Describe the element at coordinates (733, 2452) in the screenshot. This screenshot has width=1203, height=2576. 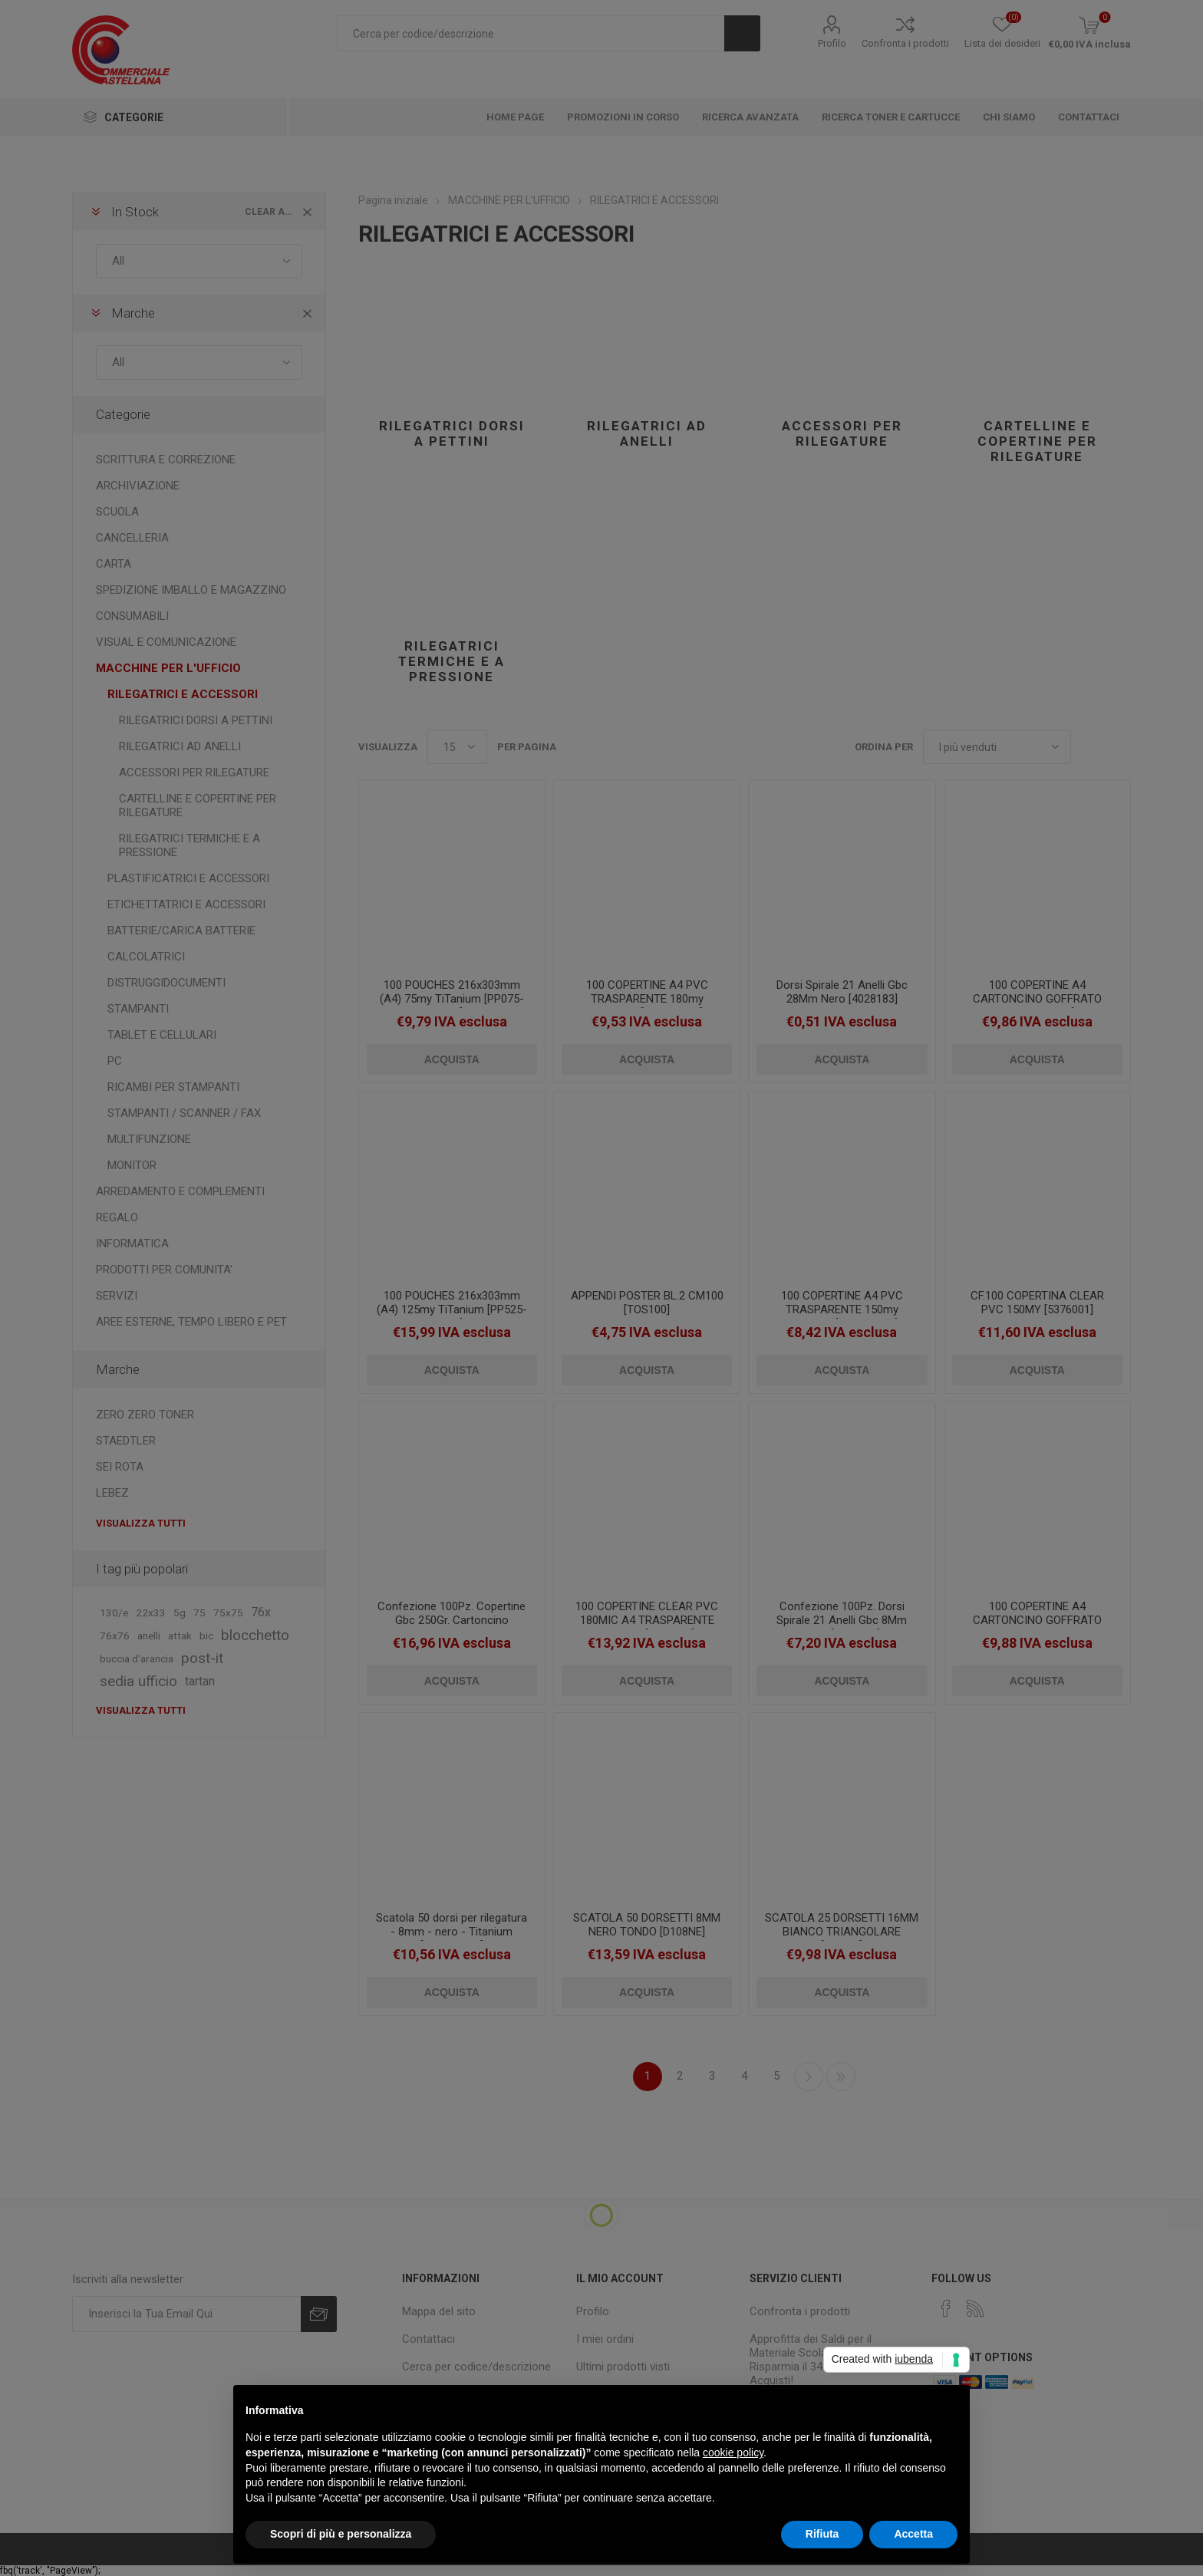
I see `cookie policy [button]` at that location.